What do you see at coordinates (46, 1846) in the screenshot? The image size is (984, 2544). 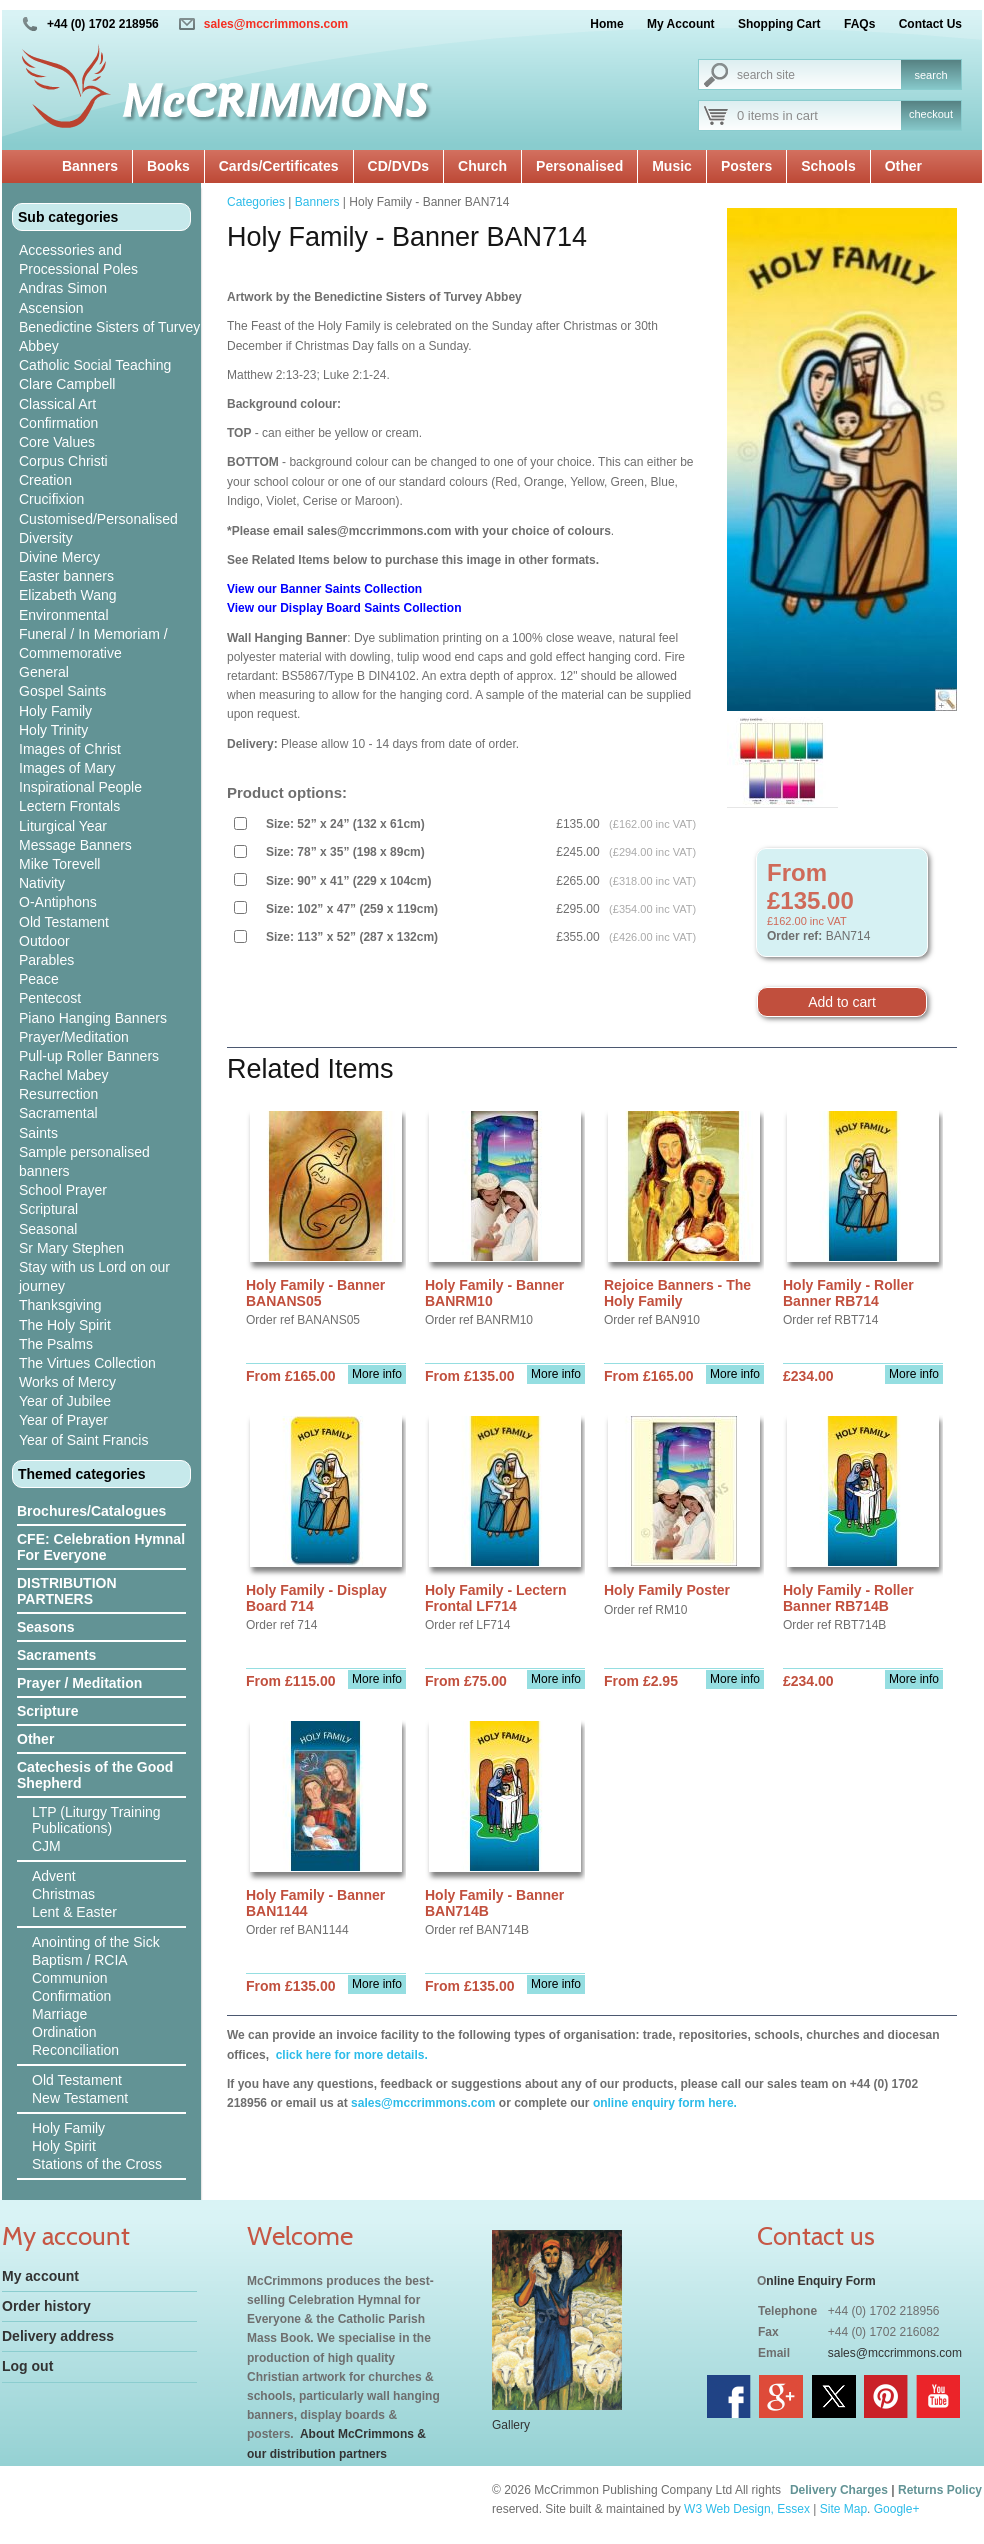 I see `CJM` at bounding box center [46, 1846].